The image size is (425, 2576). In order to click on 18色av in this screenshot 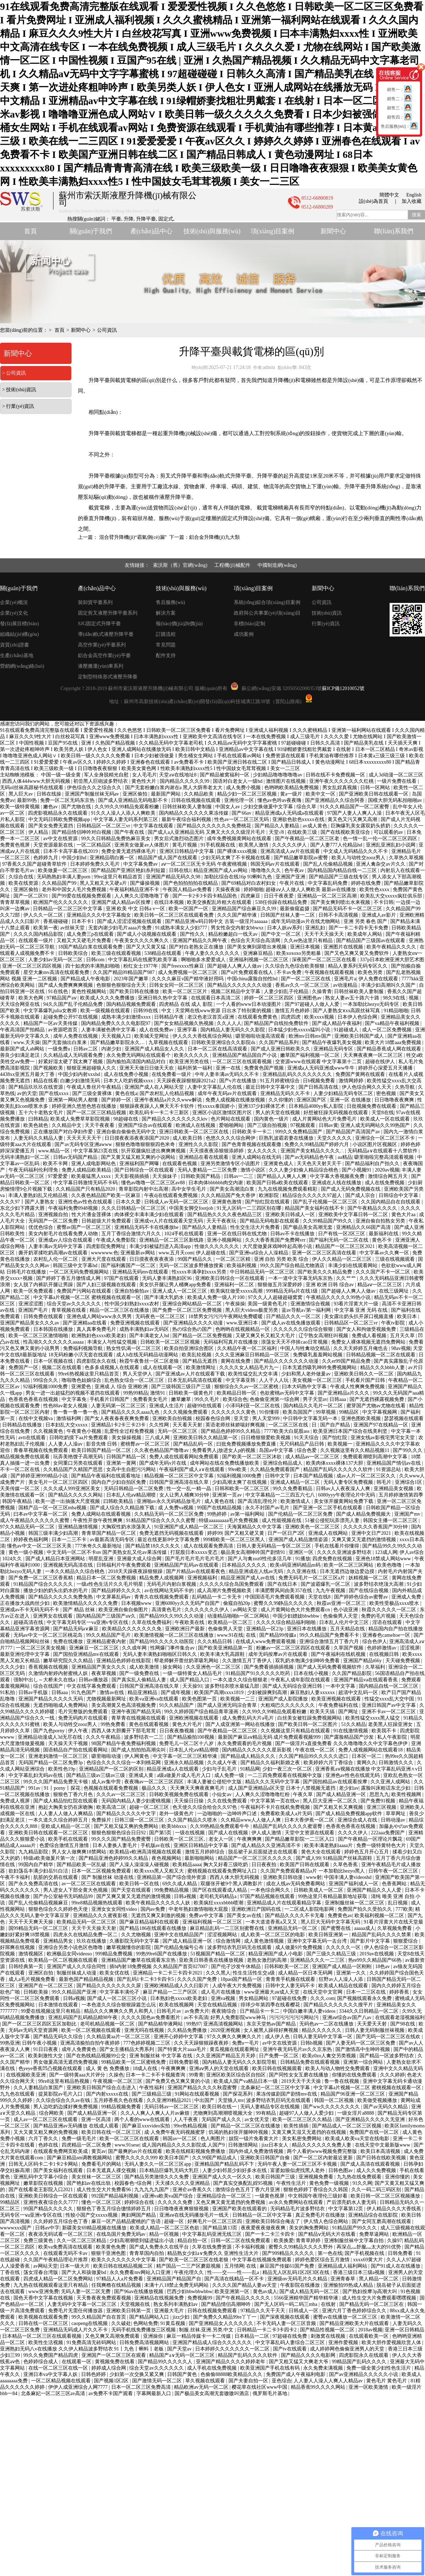, I will do `click(383, 1966)`.